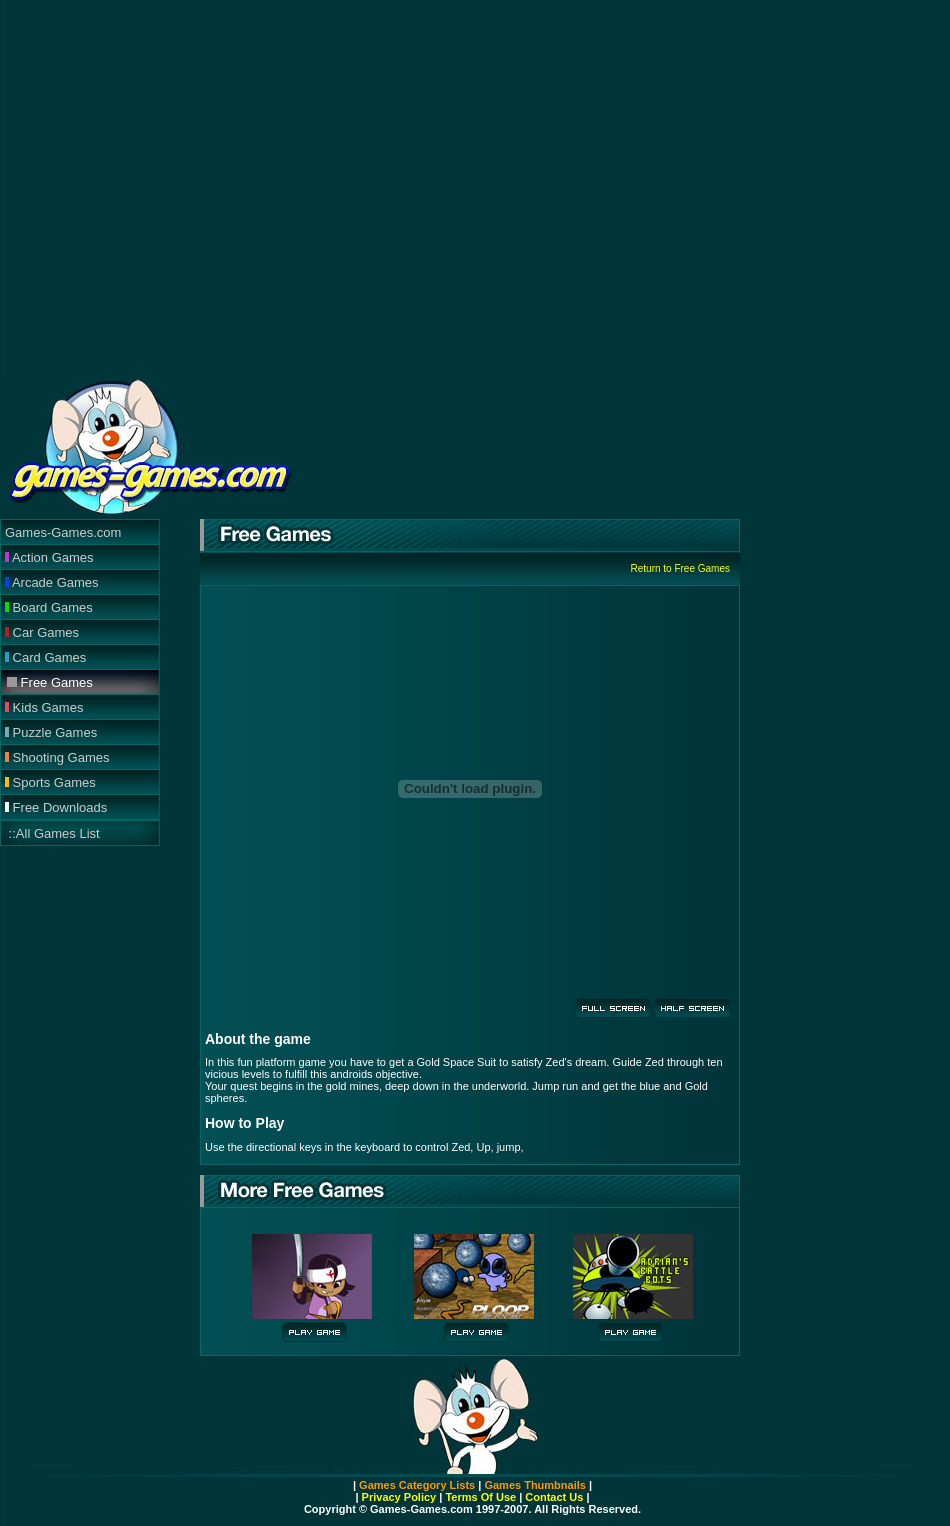 This screenshot has height=1526, width=950. What do you see at coordinates (45, 657) in the screenshot?
I see `Card Games` at bounding box center [45, 657].